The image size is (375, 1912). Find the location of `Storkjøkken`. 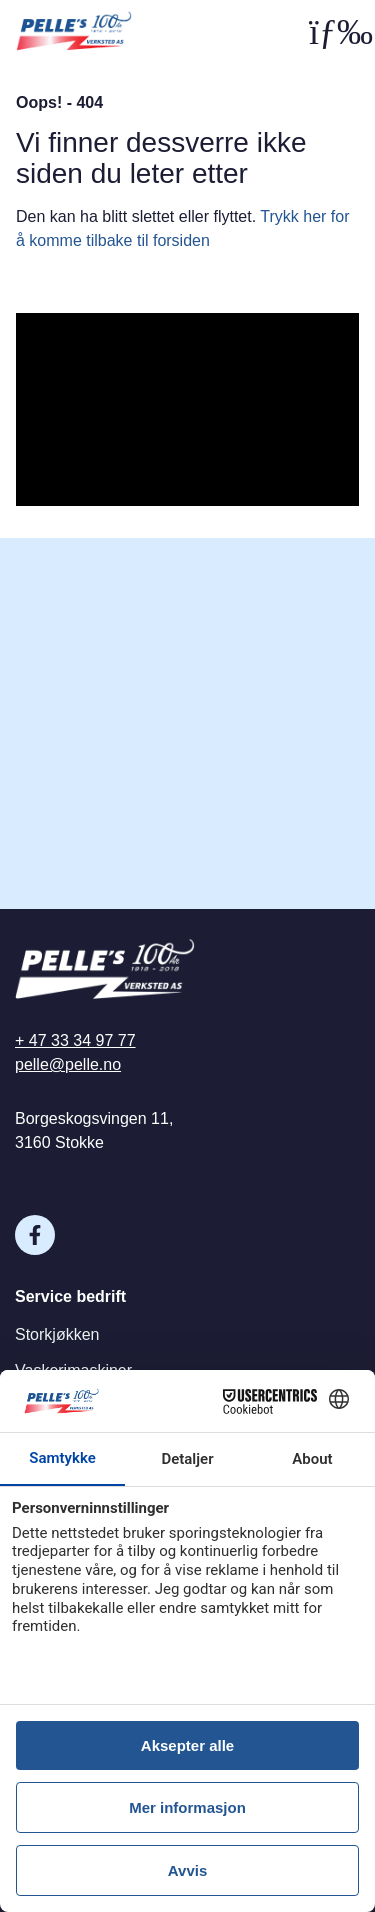

Storkjøkken is located at coordinates (57, 1334).